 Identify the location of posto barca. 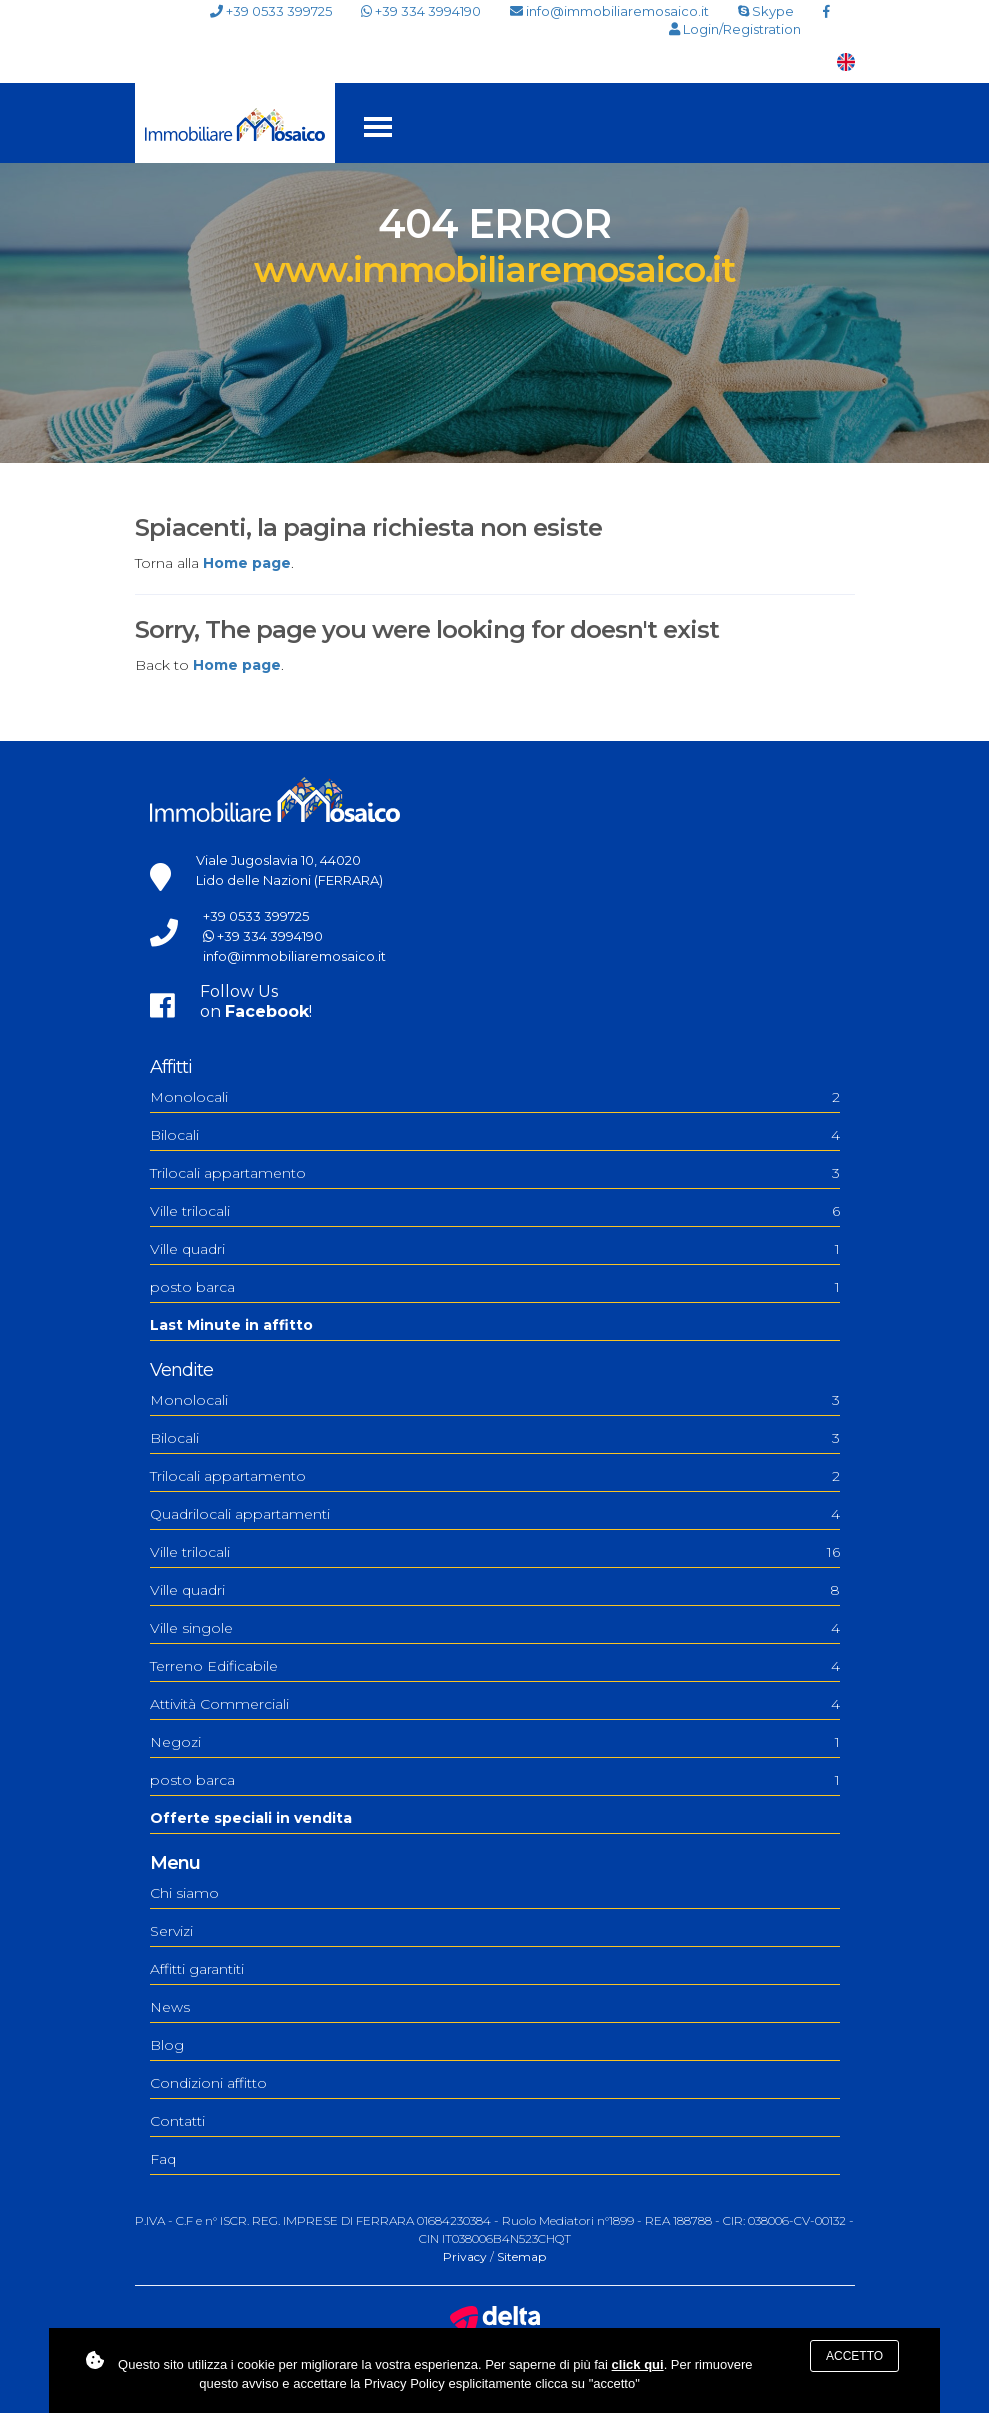
(495, 1287).